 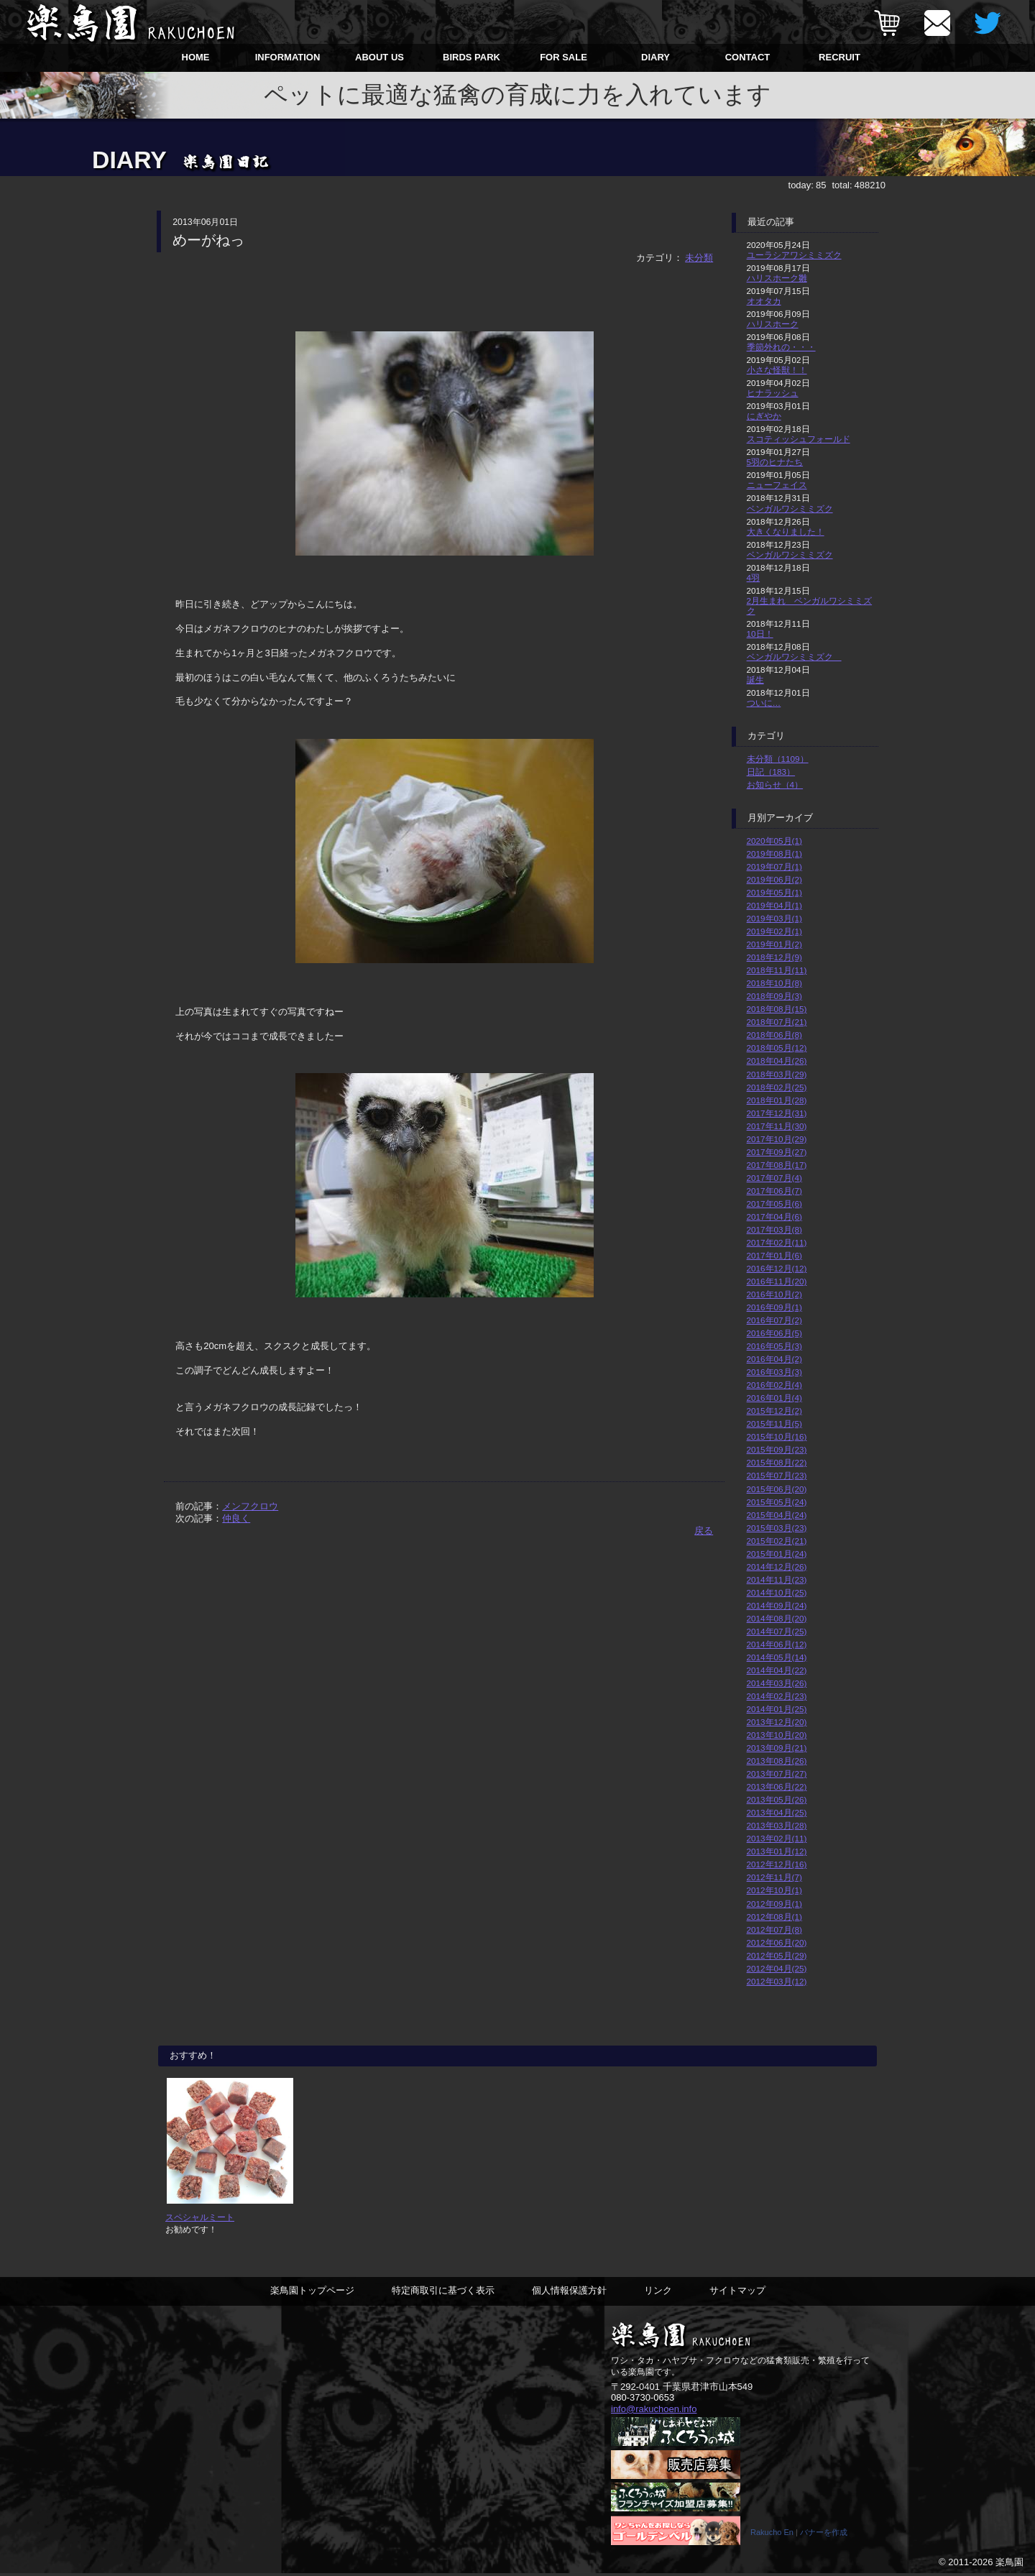 What do you see at coordinates (790, 508) in the screenshot?
I see `ベンガルワシミミズク` at bounding box center [790, 508].